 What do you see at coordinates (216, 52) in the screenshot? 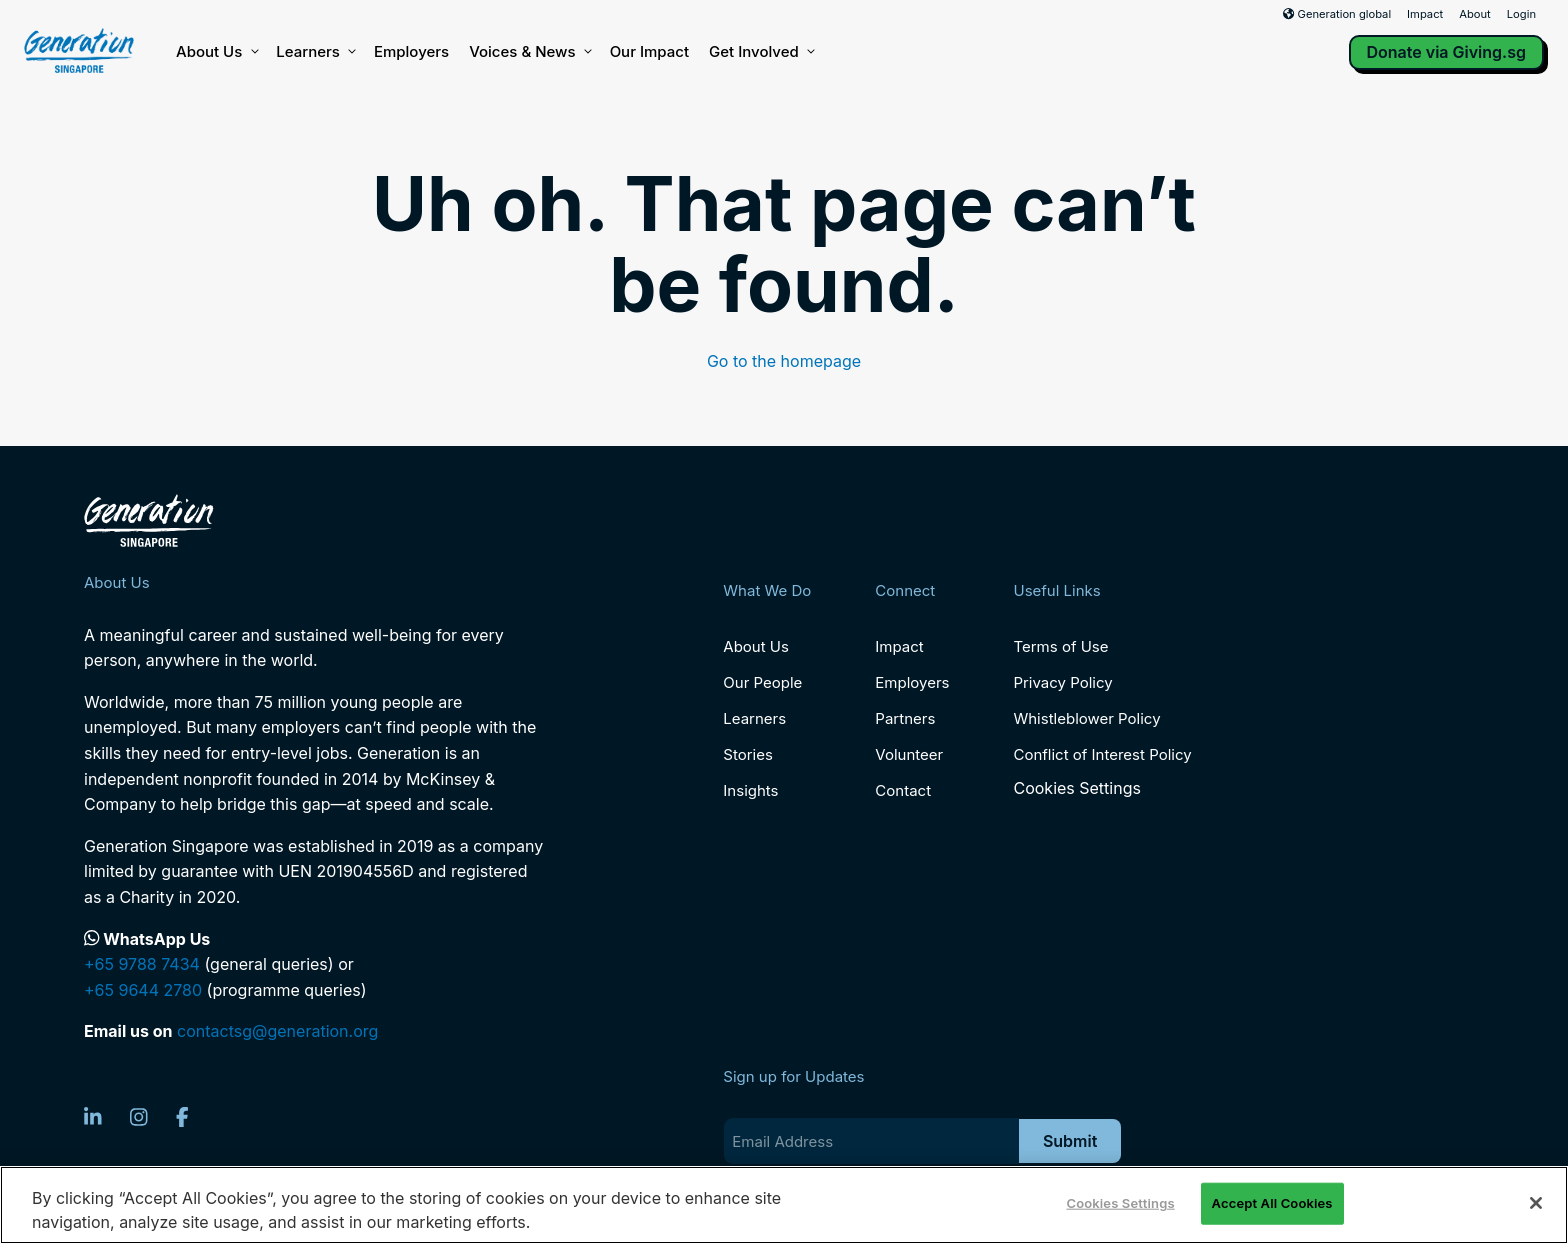
I see `About Us` at bounding box center [216, 52].